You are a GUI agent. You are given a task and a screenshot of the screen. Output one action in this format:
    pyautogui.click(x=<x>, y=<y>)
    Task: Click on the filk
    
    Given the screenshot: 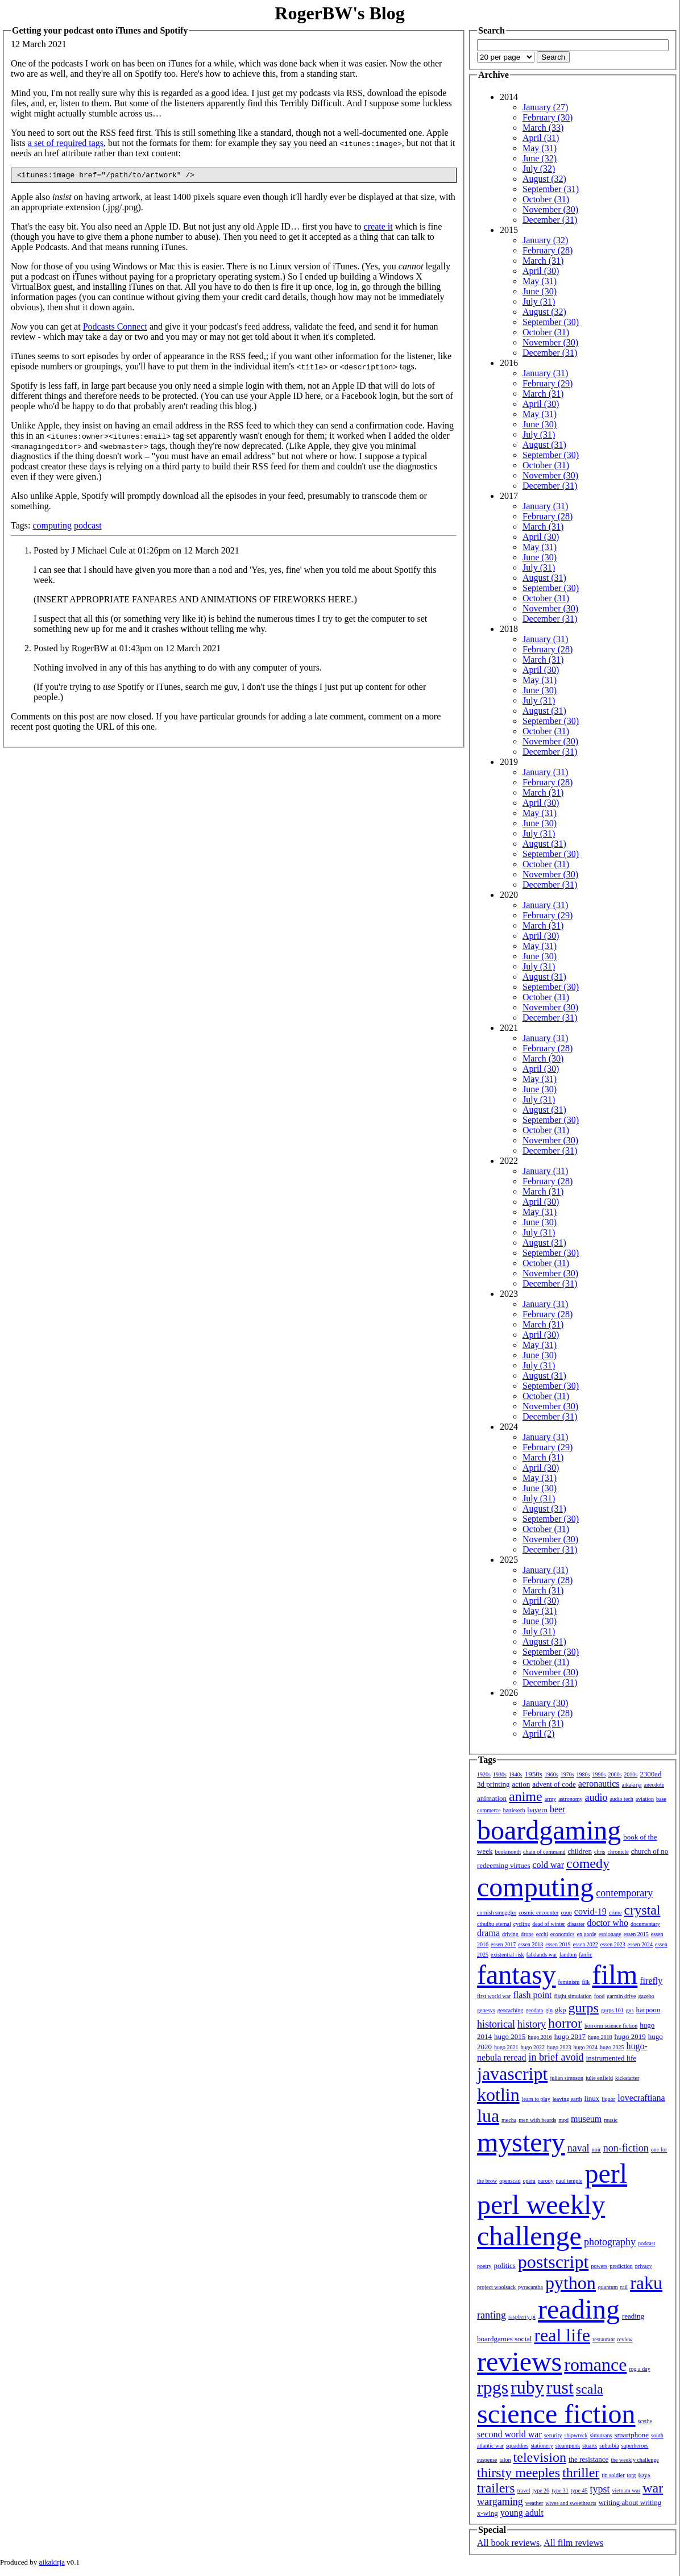 What is the action you would take?
    pyautogui.click(x=586, y=1982)
    